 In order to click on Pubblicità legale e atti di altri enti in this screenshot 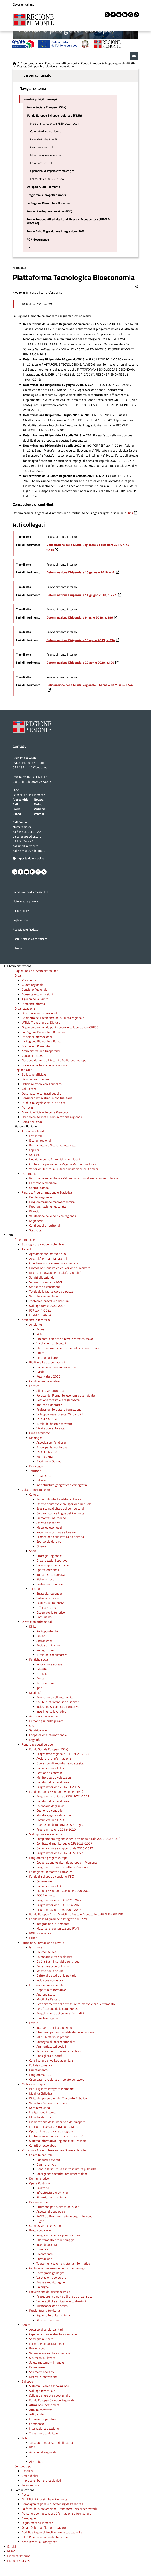, I will do `click(44, 1103)`.